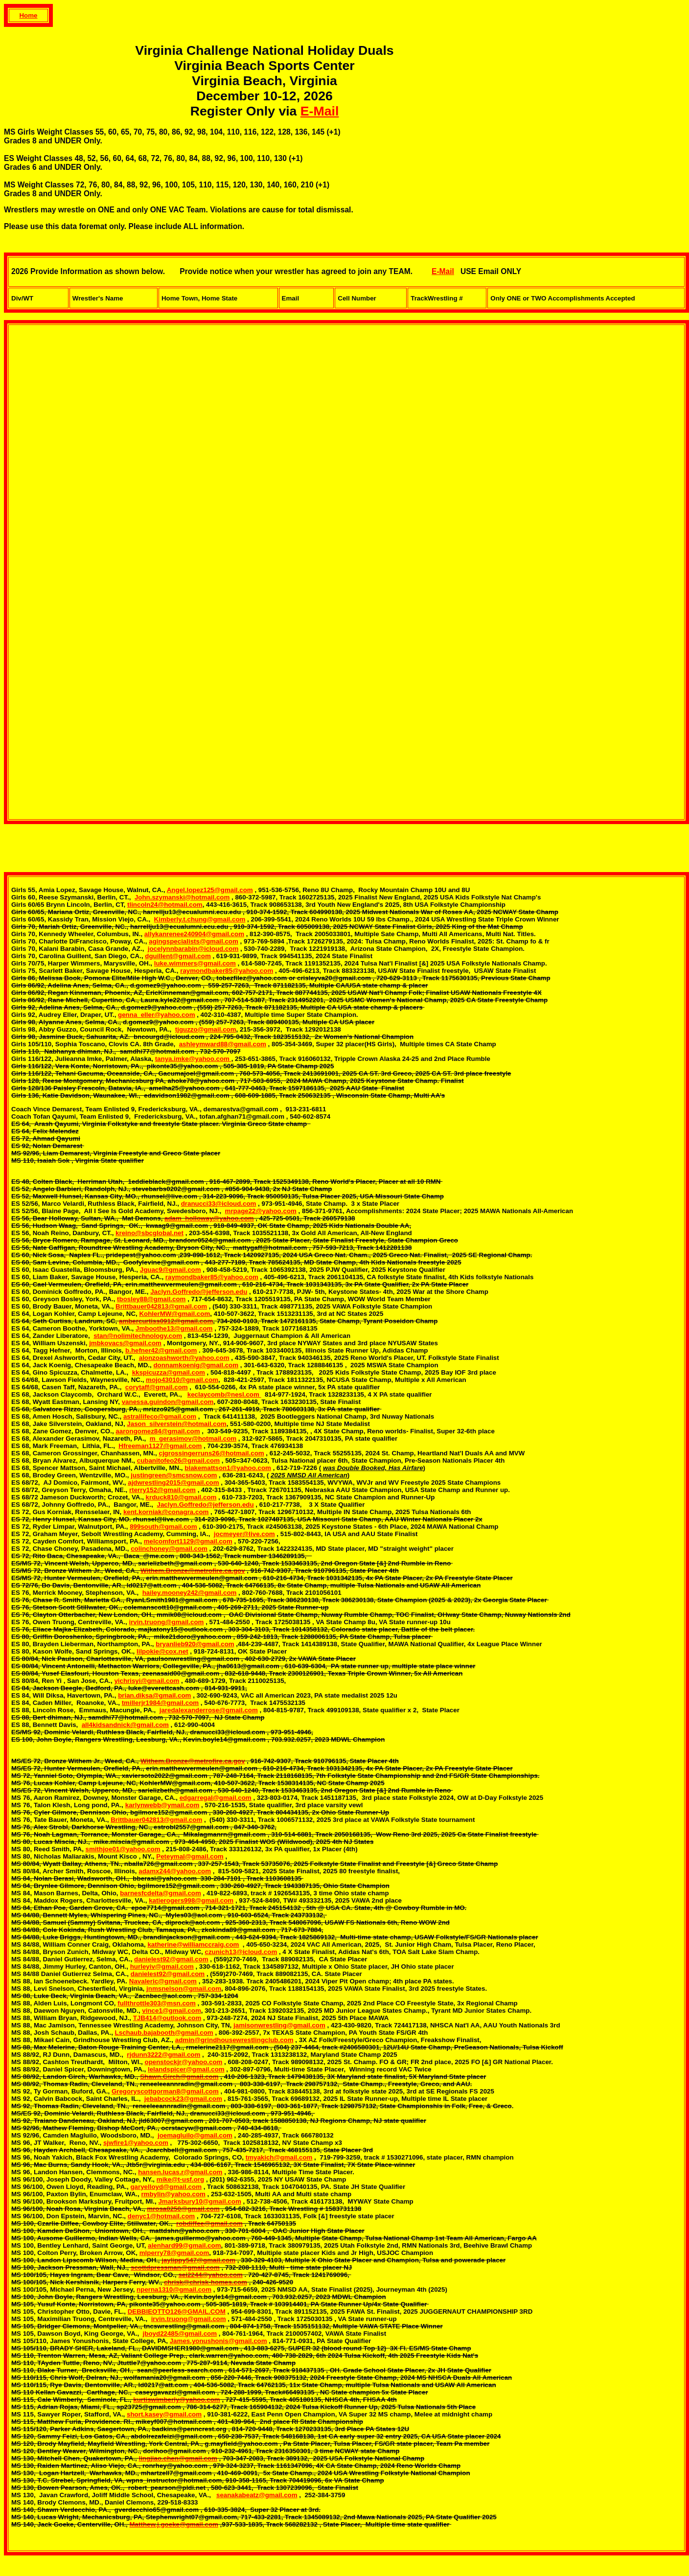 Image resolution: width=689 pixels, height=2576 pixels. Describe the element at coordinates (209, 2223) in the screenshot. I see `robdiffee@gmail.com` at that location.